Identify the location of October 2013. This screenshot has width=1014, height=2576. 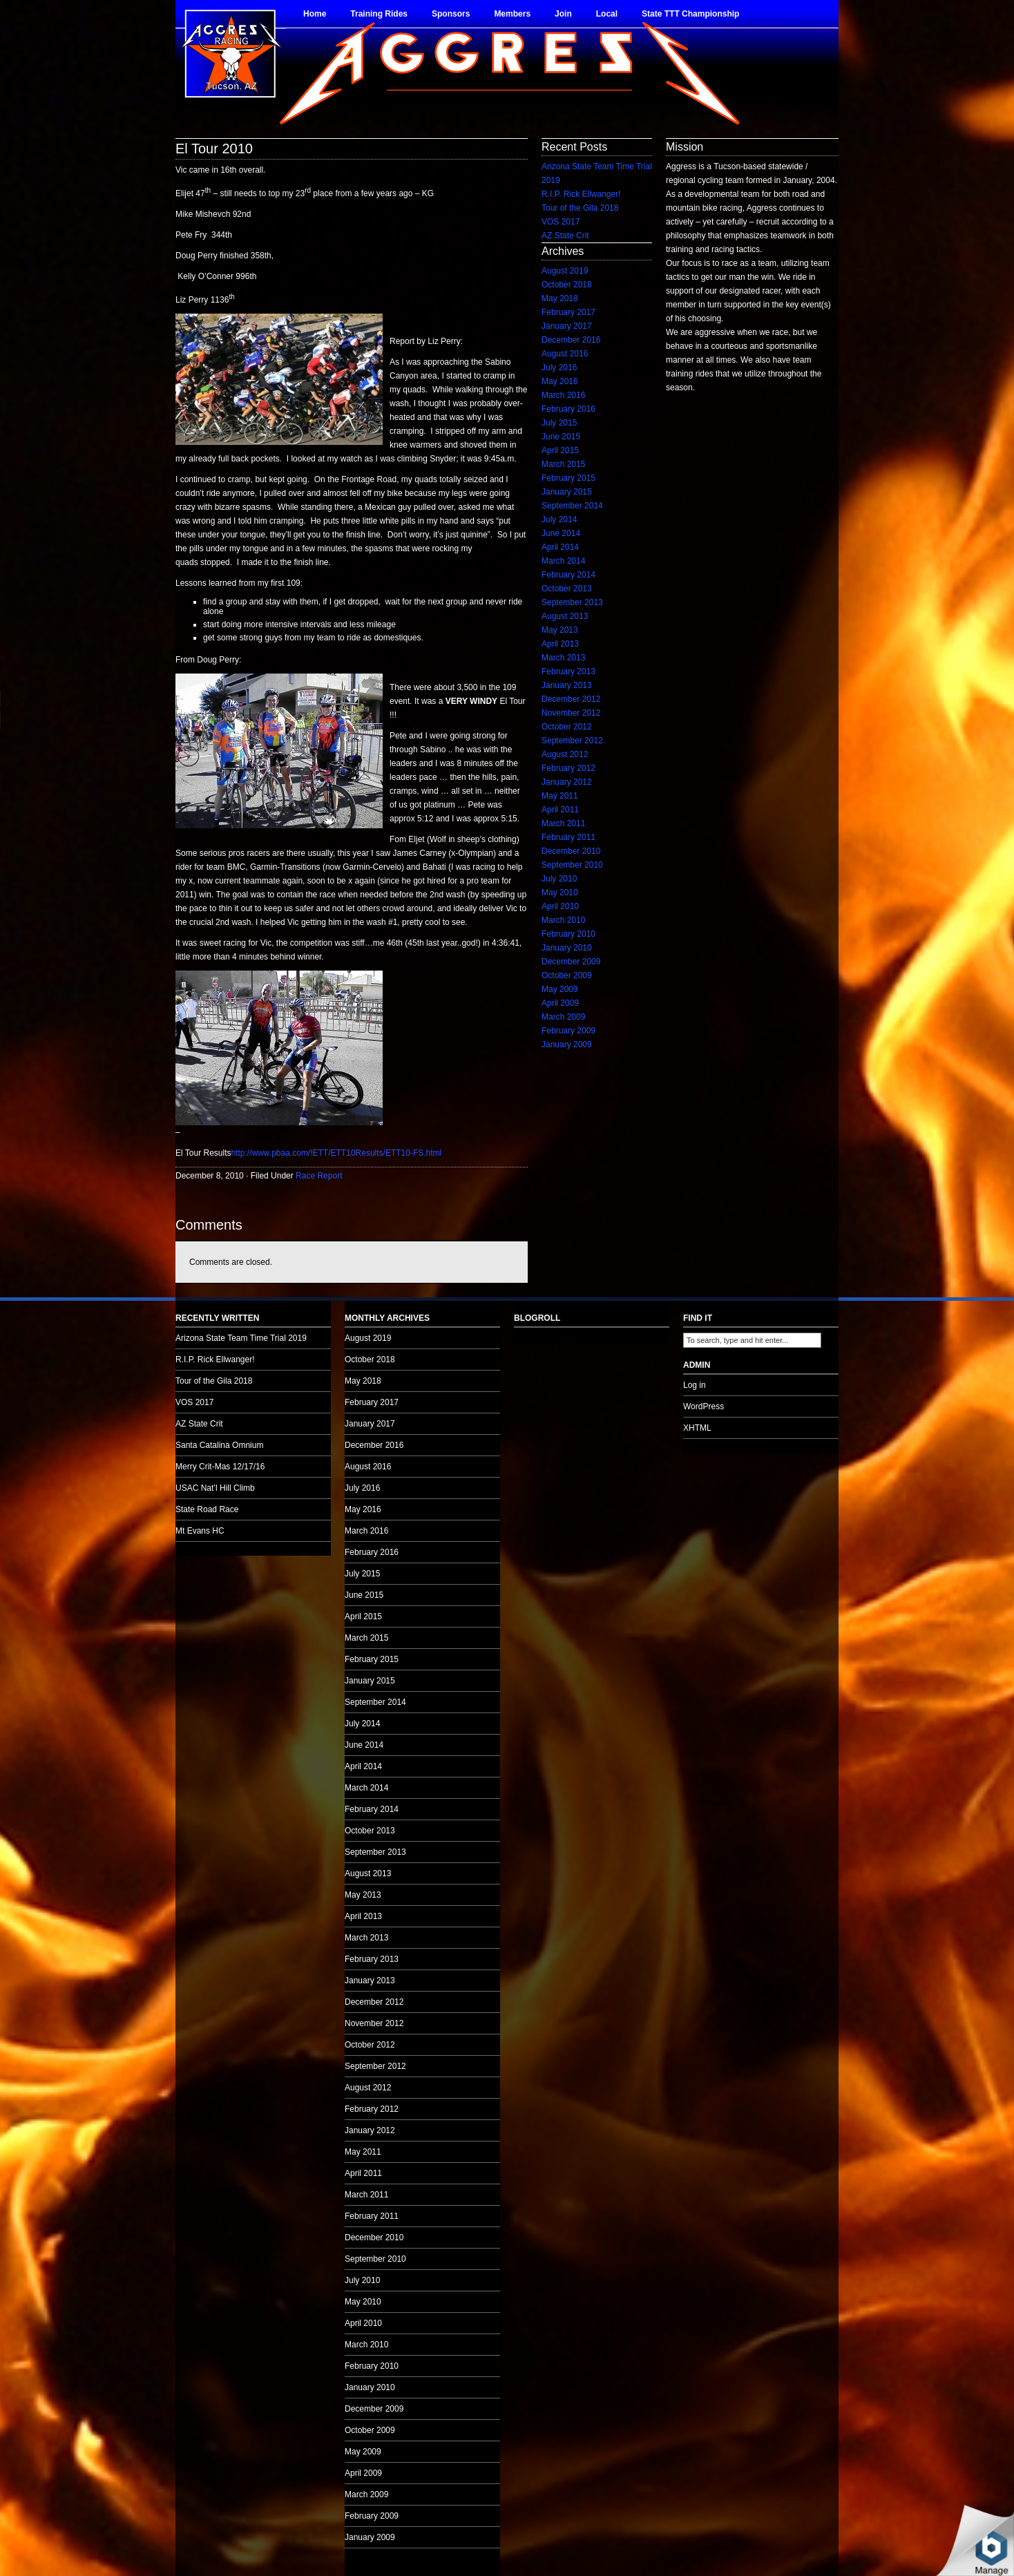
(567, 588).